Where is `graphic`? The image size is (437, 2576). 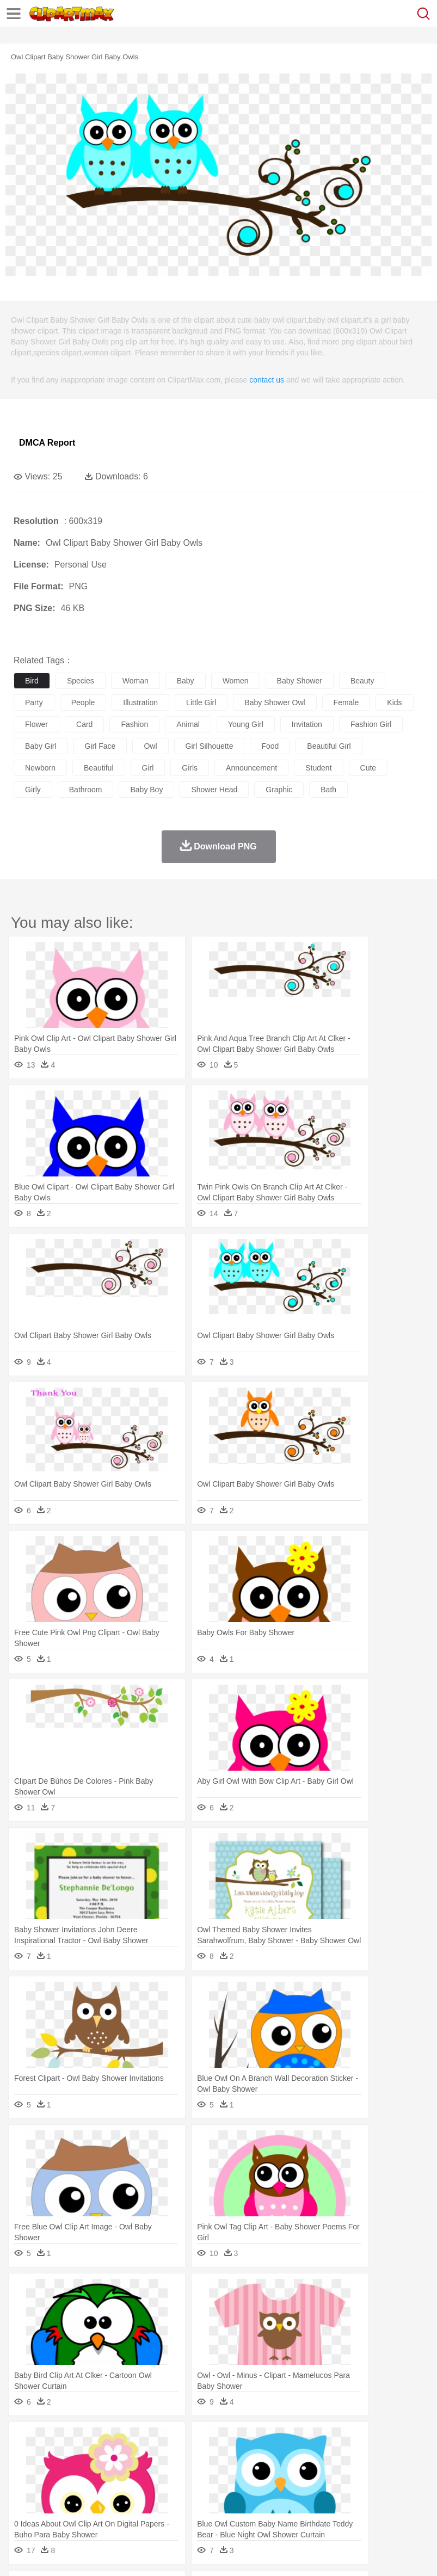 graphic is located at coordinates (279, 789).